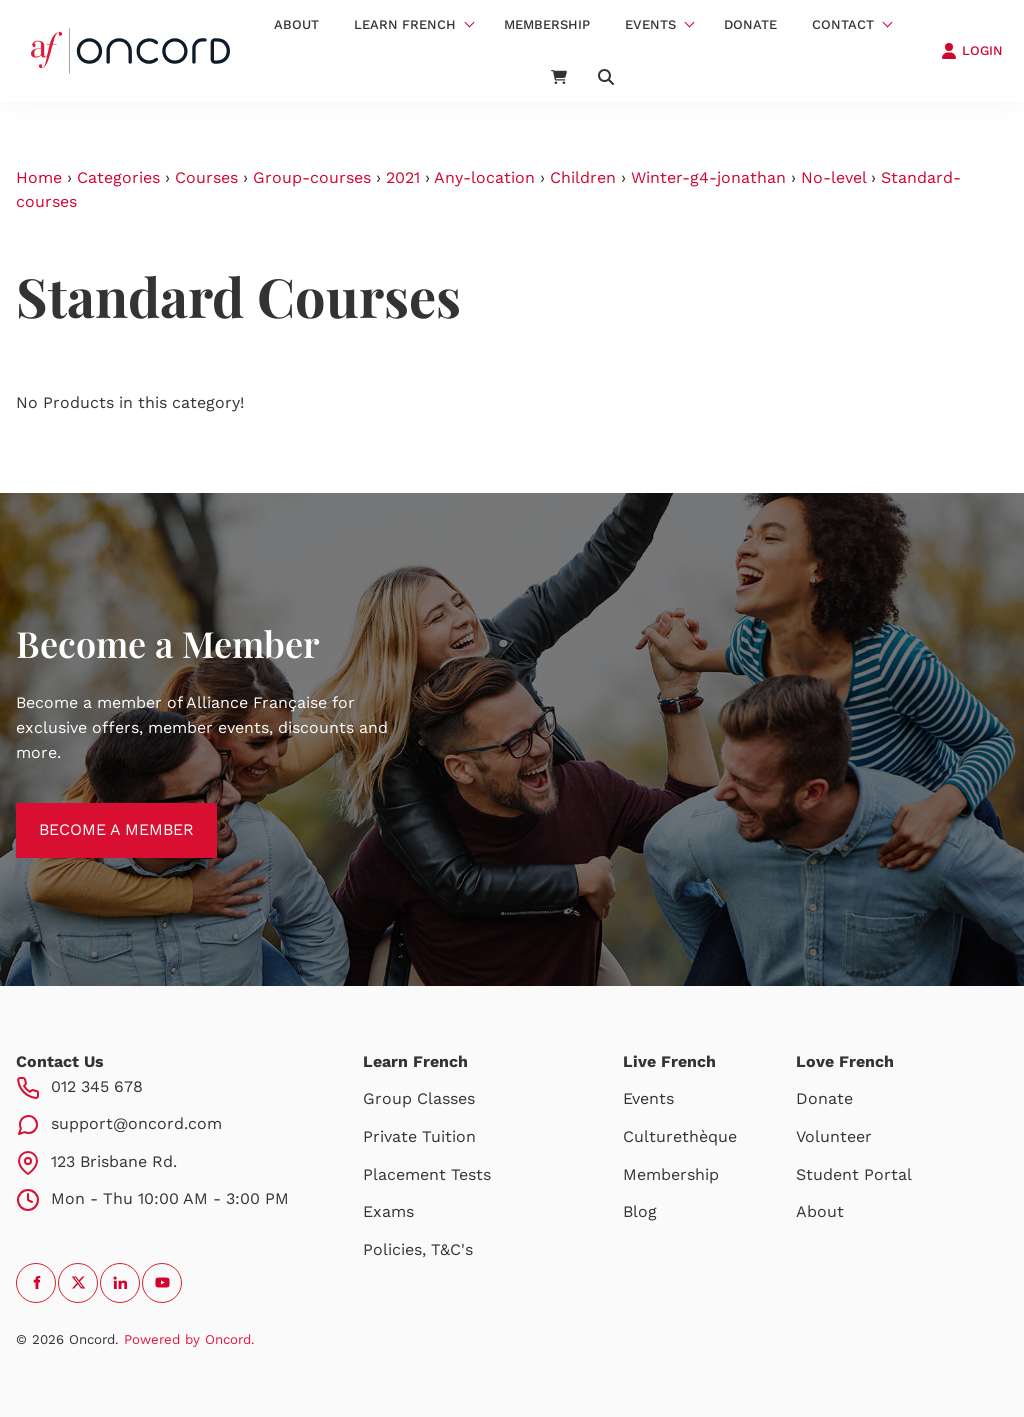 This screenshot has height=1417, width=1024. What do you see at coordinates (583, 177) in the screenshot?
I see `Children` at bounding box center [583, 177].